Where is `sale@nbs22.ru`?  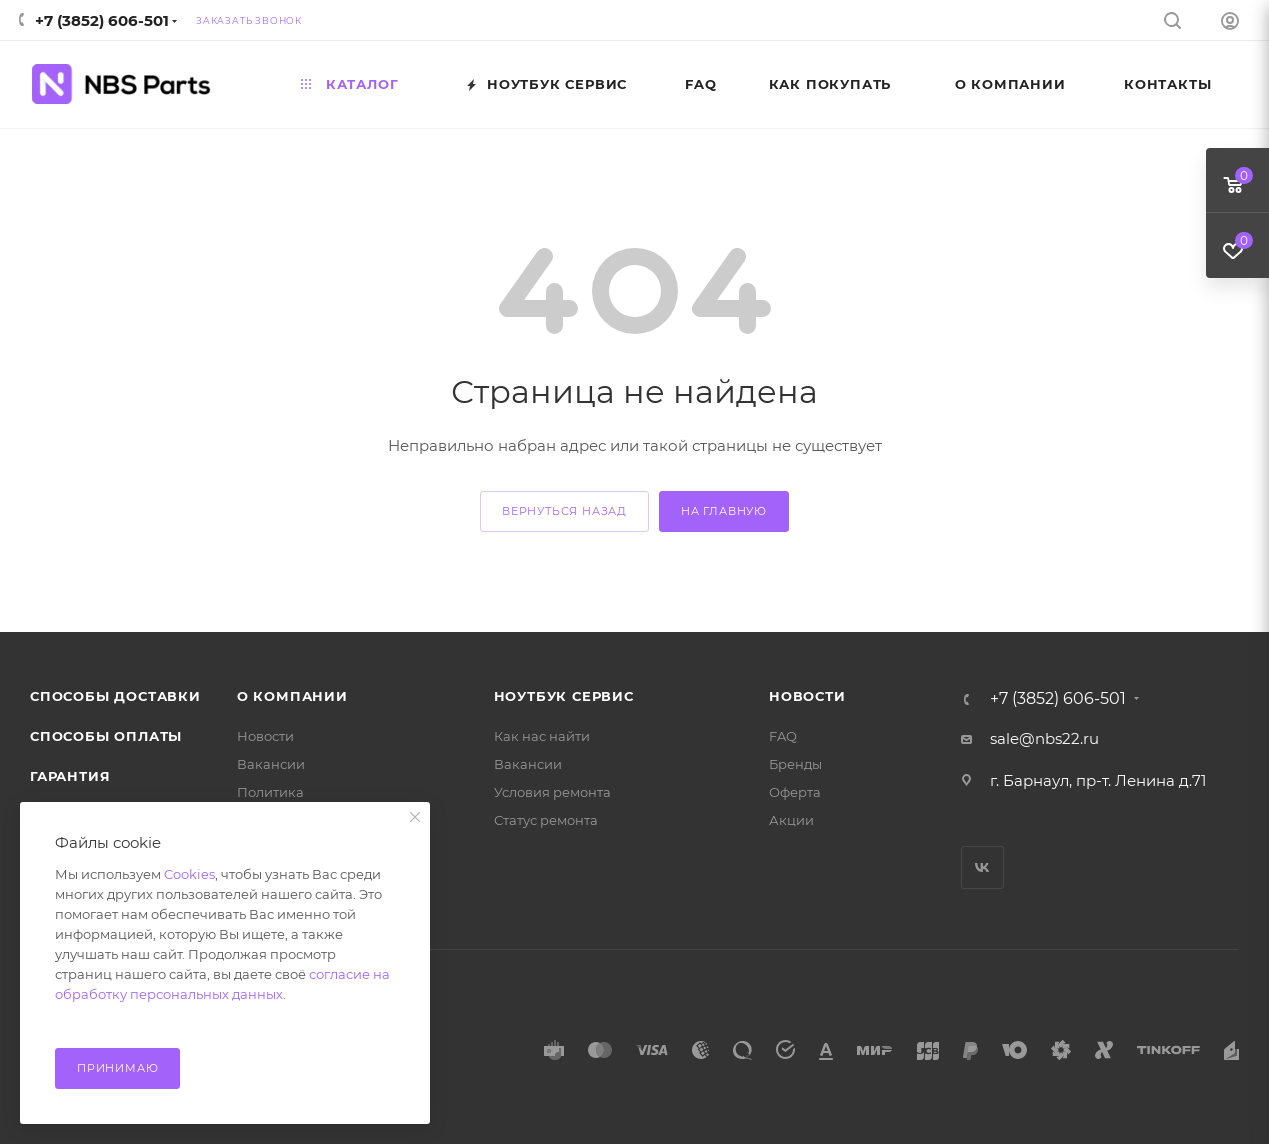 sale@nbs22.ru is located at coordinates (1044, 738).